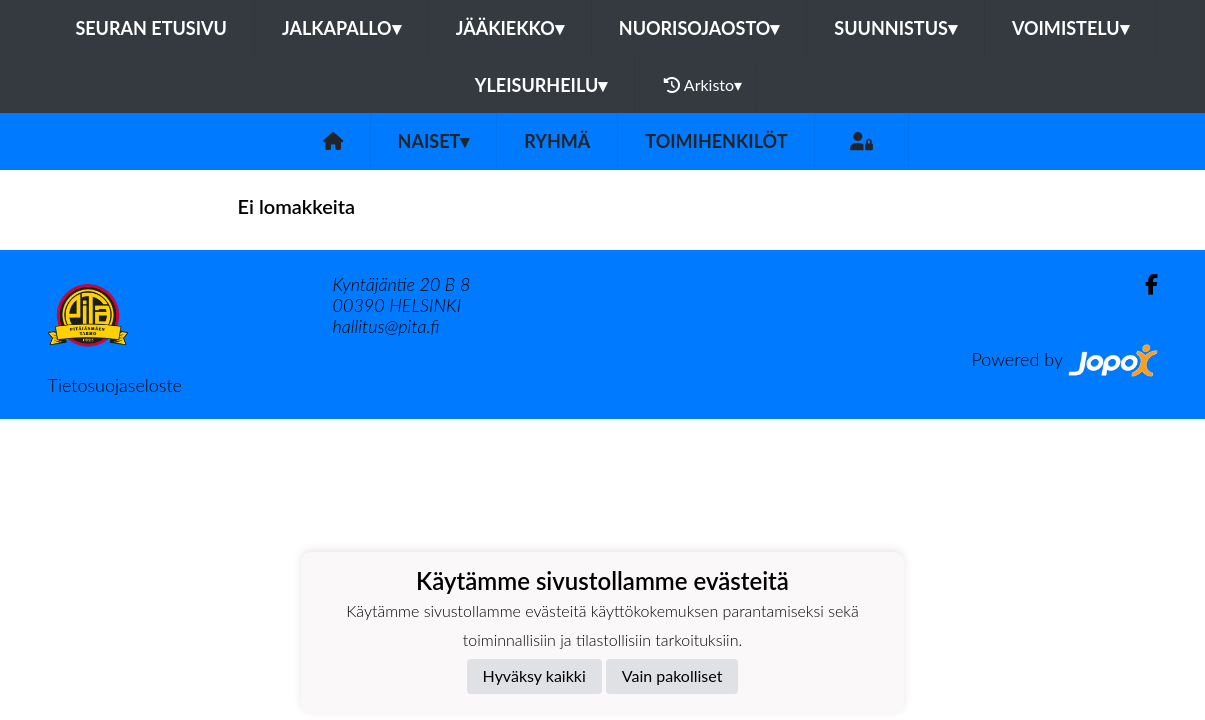 This screenshot has height=720, width=1205. I want to click on Nuorisojaosto, so click(699, 28).